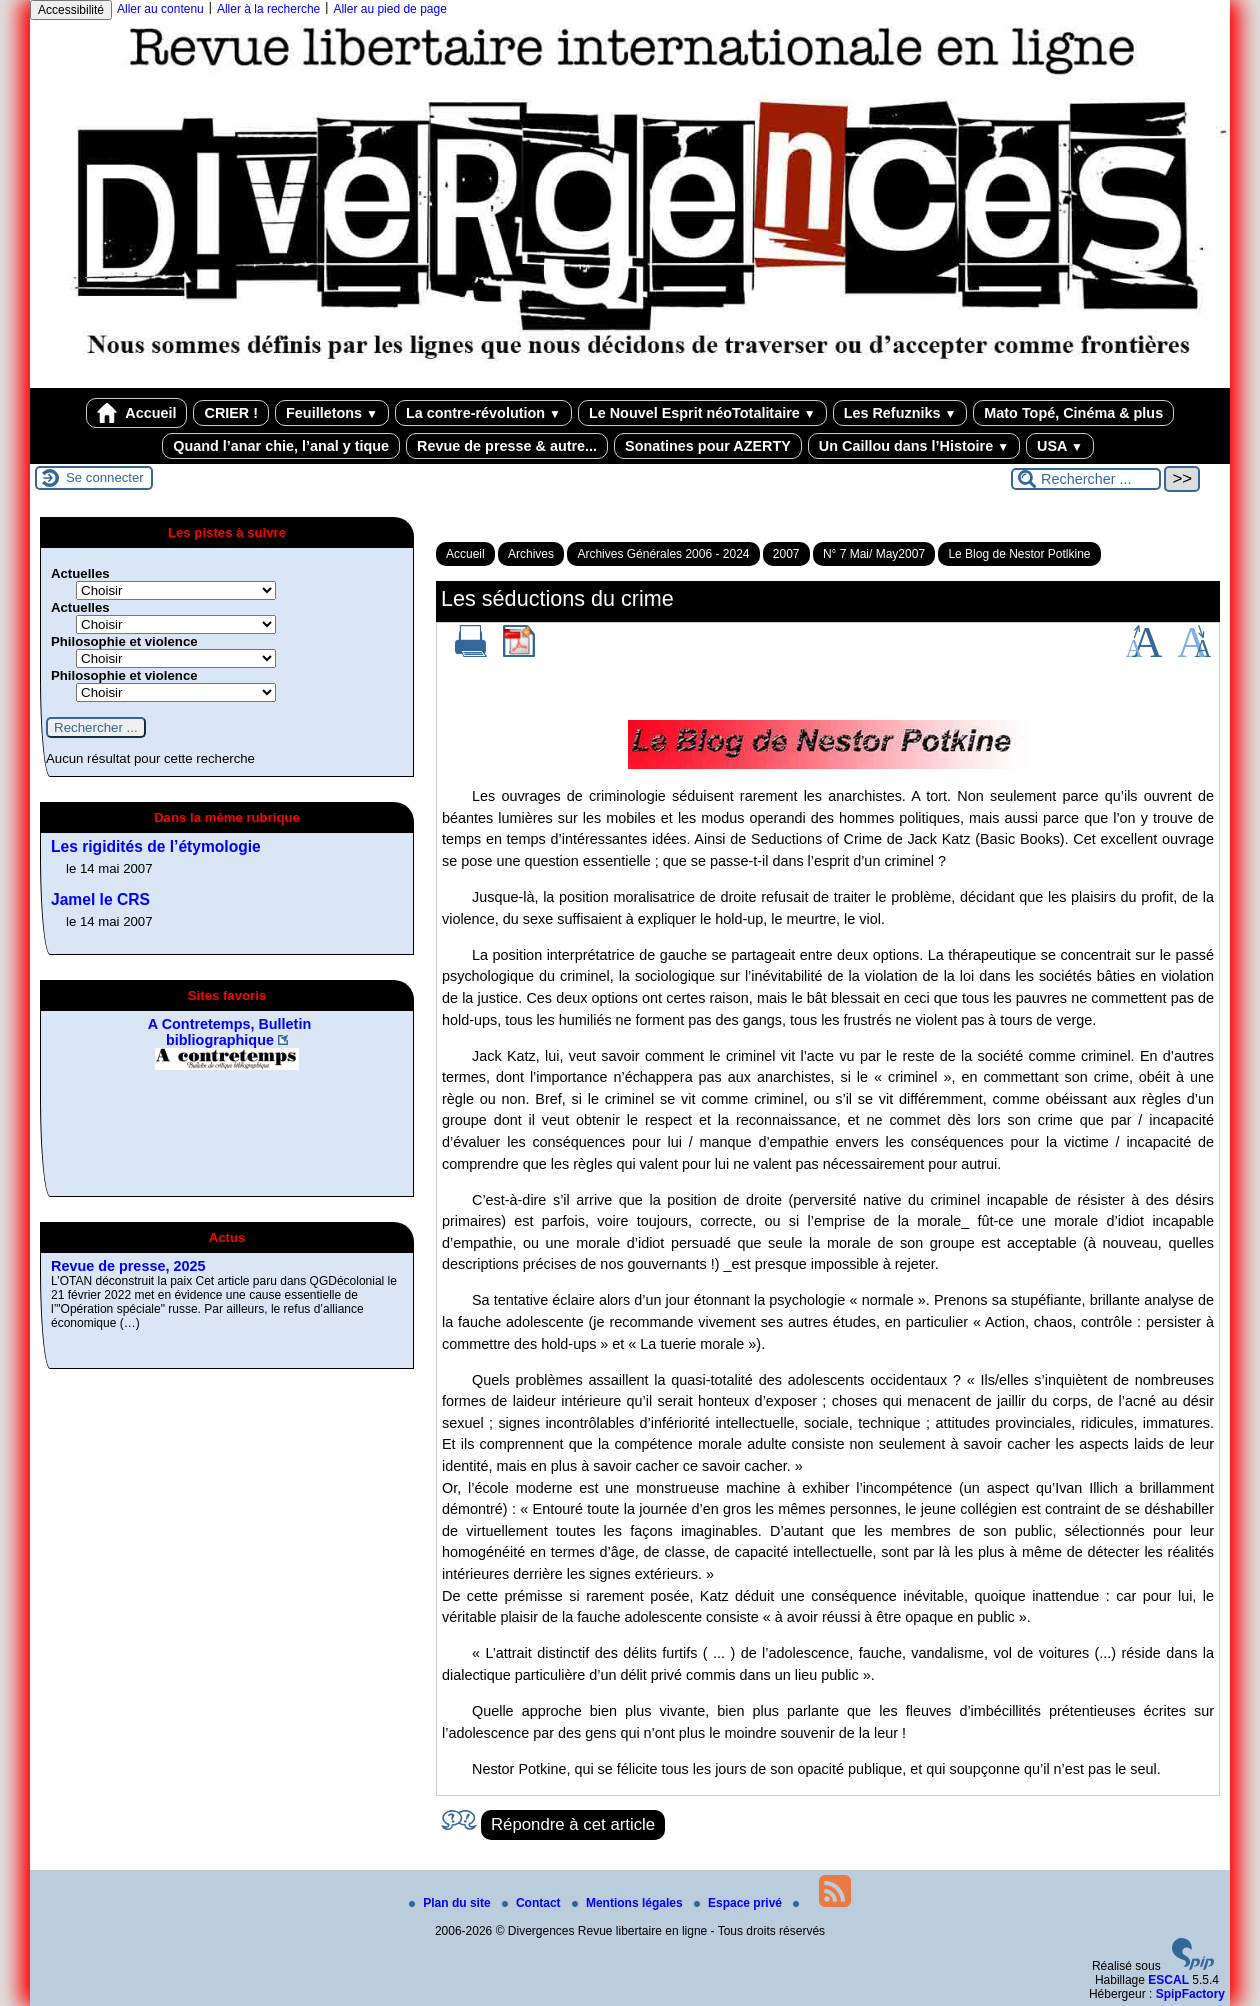  Describe the element at coordinates (573, 1824) in the screenshot. I see `Répondre à cet article` at that location.